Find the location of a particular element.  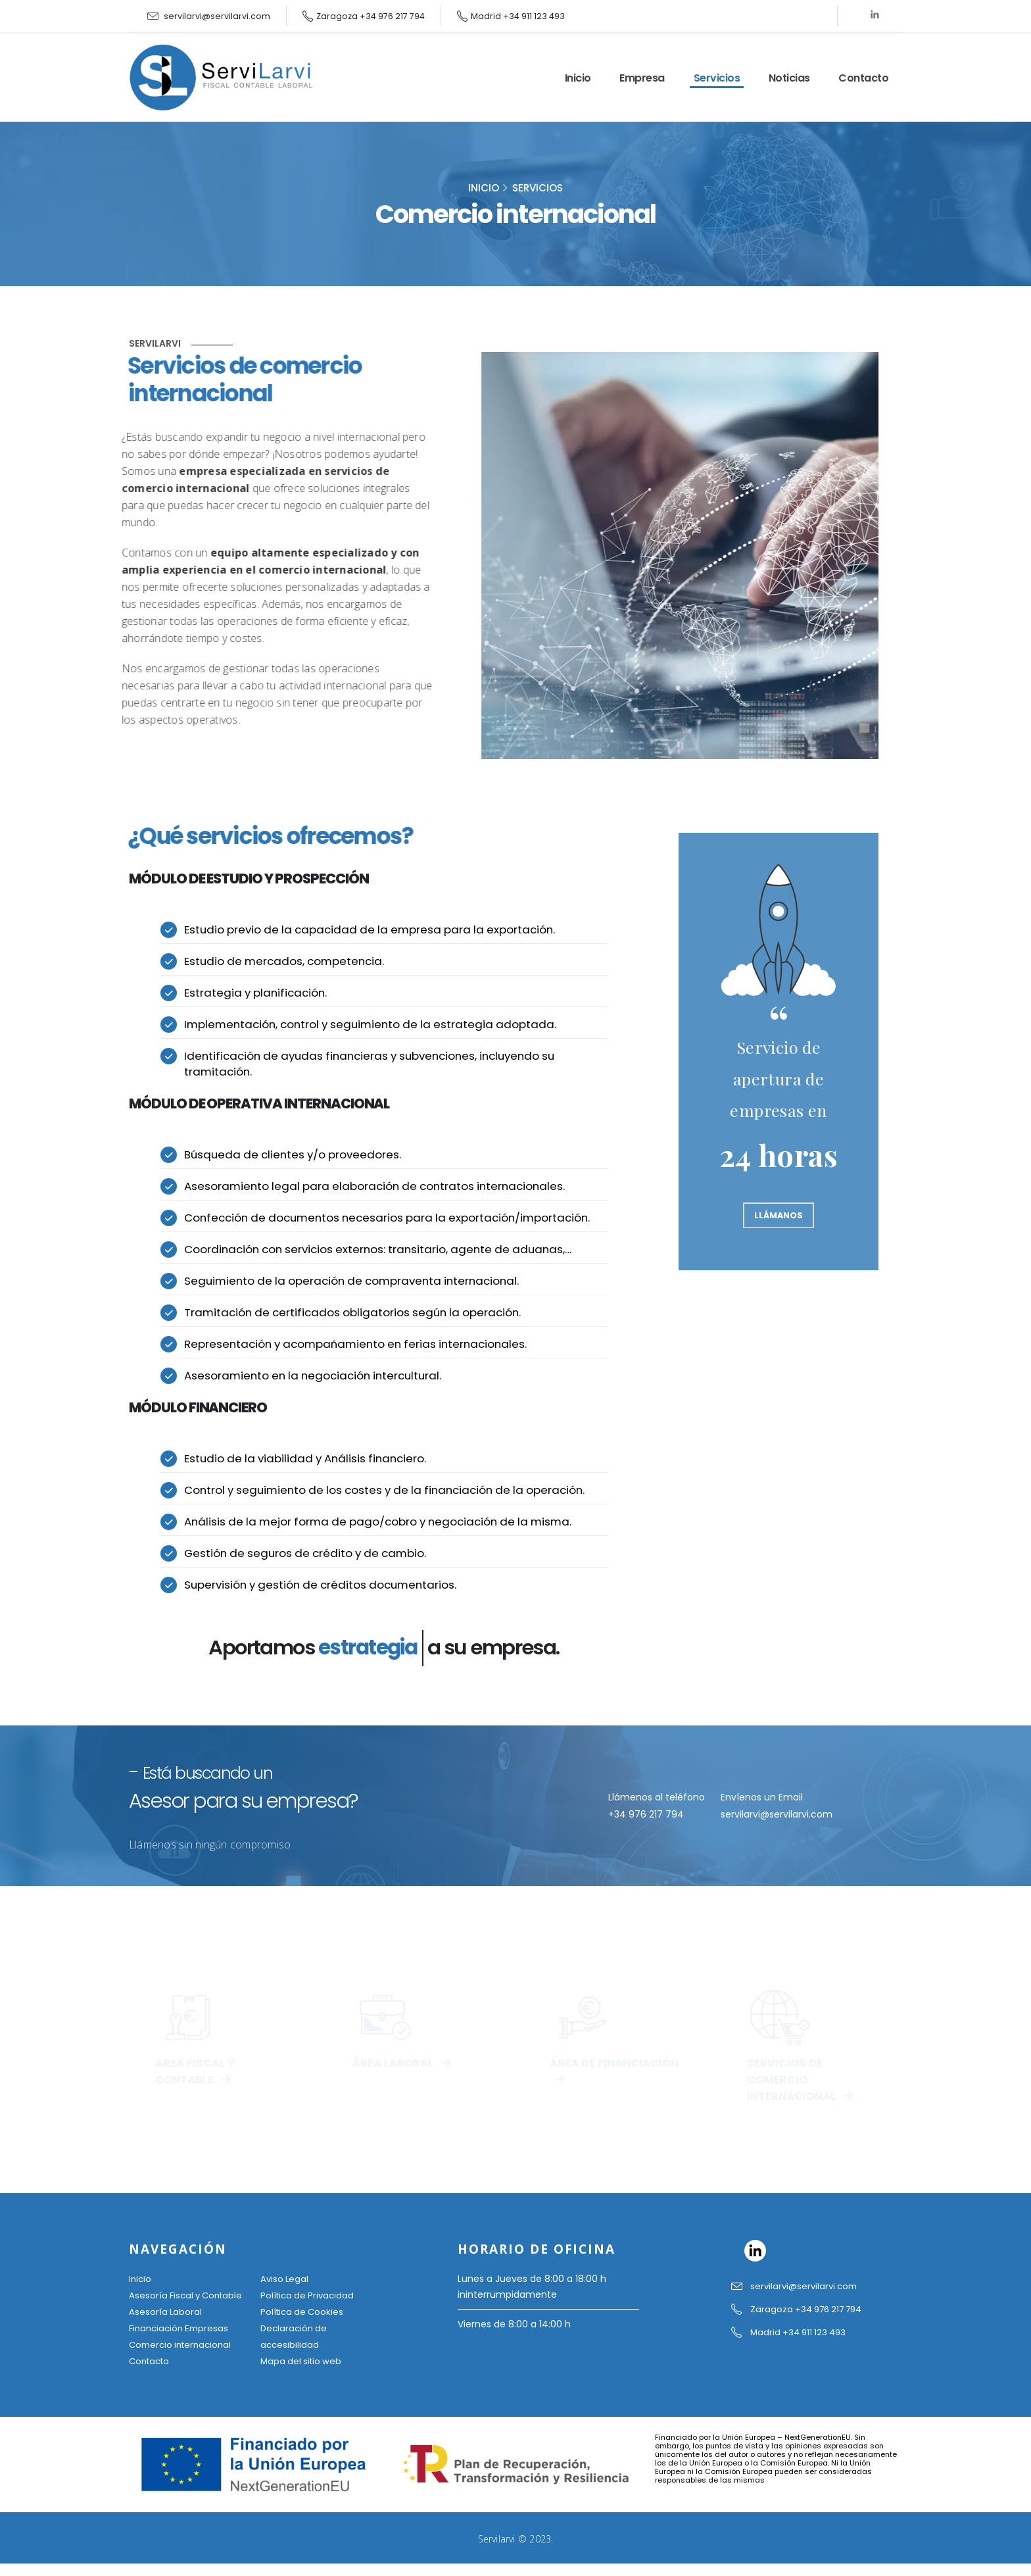

Madrid +34 911 123 493 is located at coordinates (518, 16).